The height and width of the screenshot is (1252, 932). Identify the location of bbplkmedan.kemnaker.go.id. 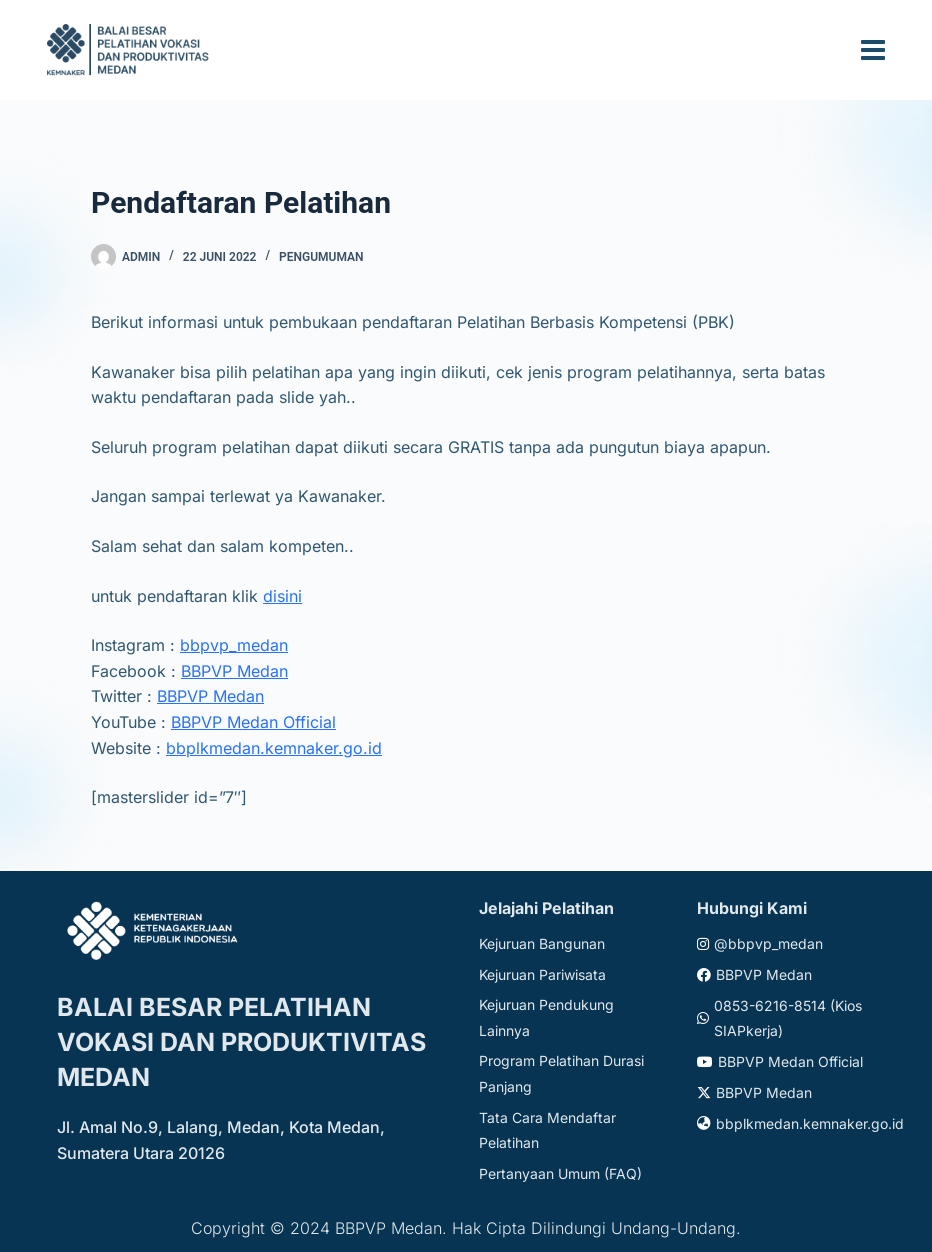
(274, 748).